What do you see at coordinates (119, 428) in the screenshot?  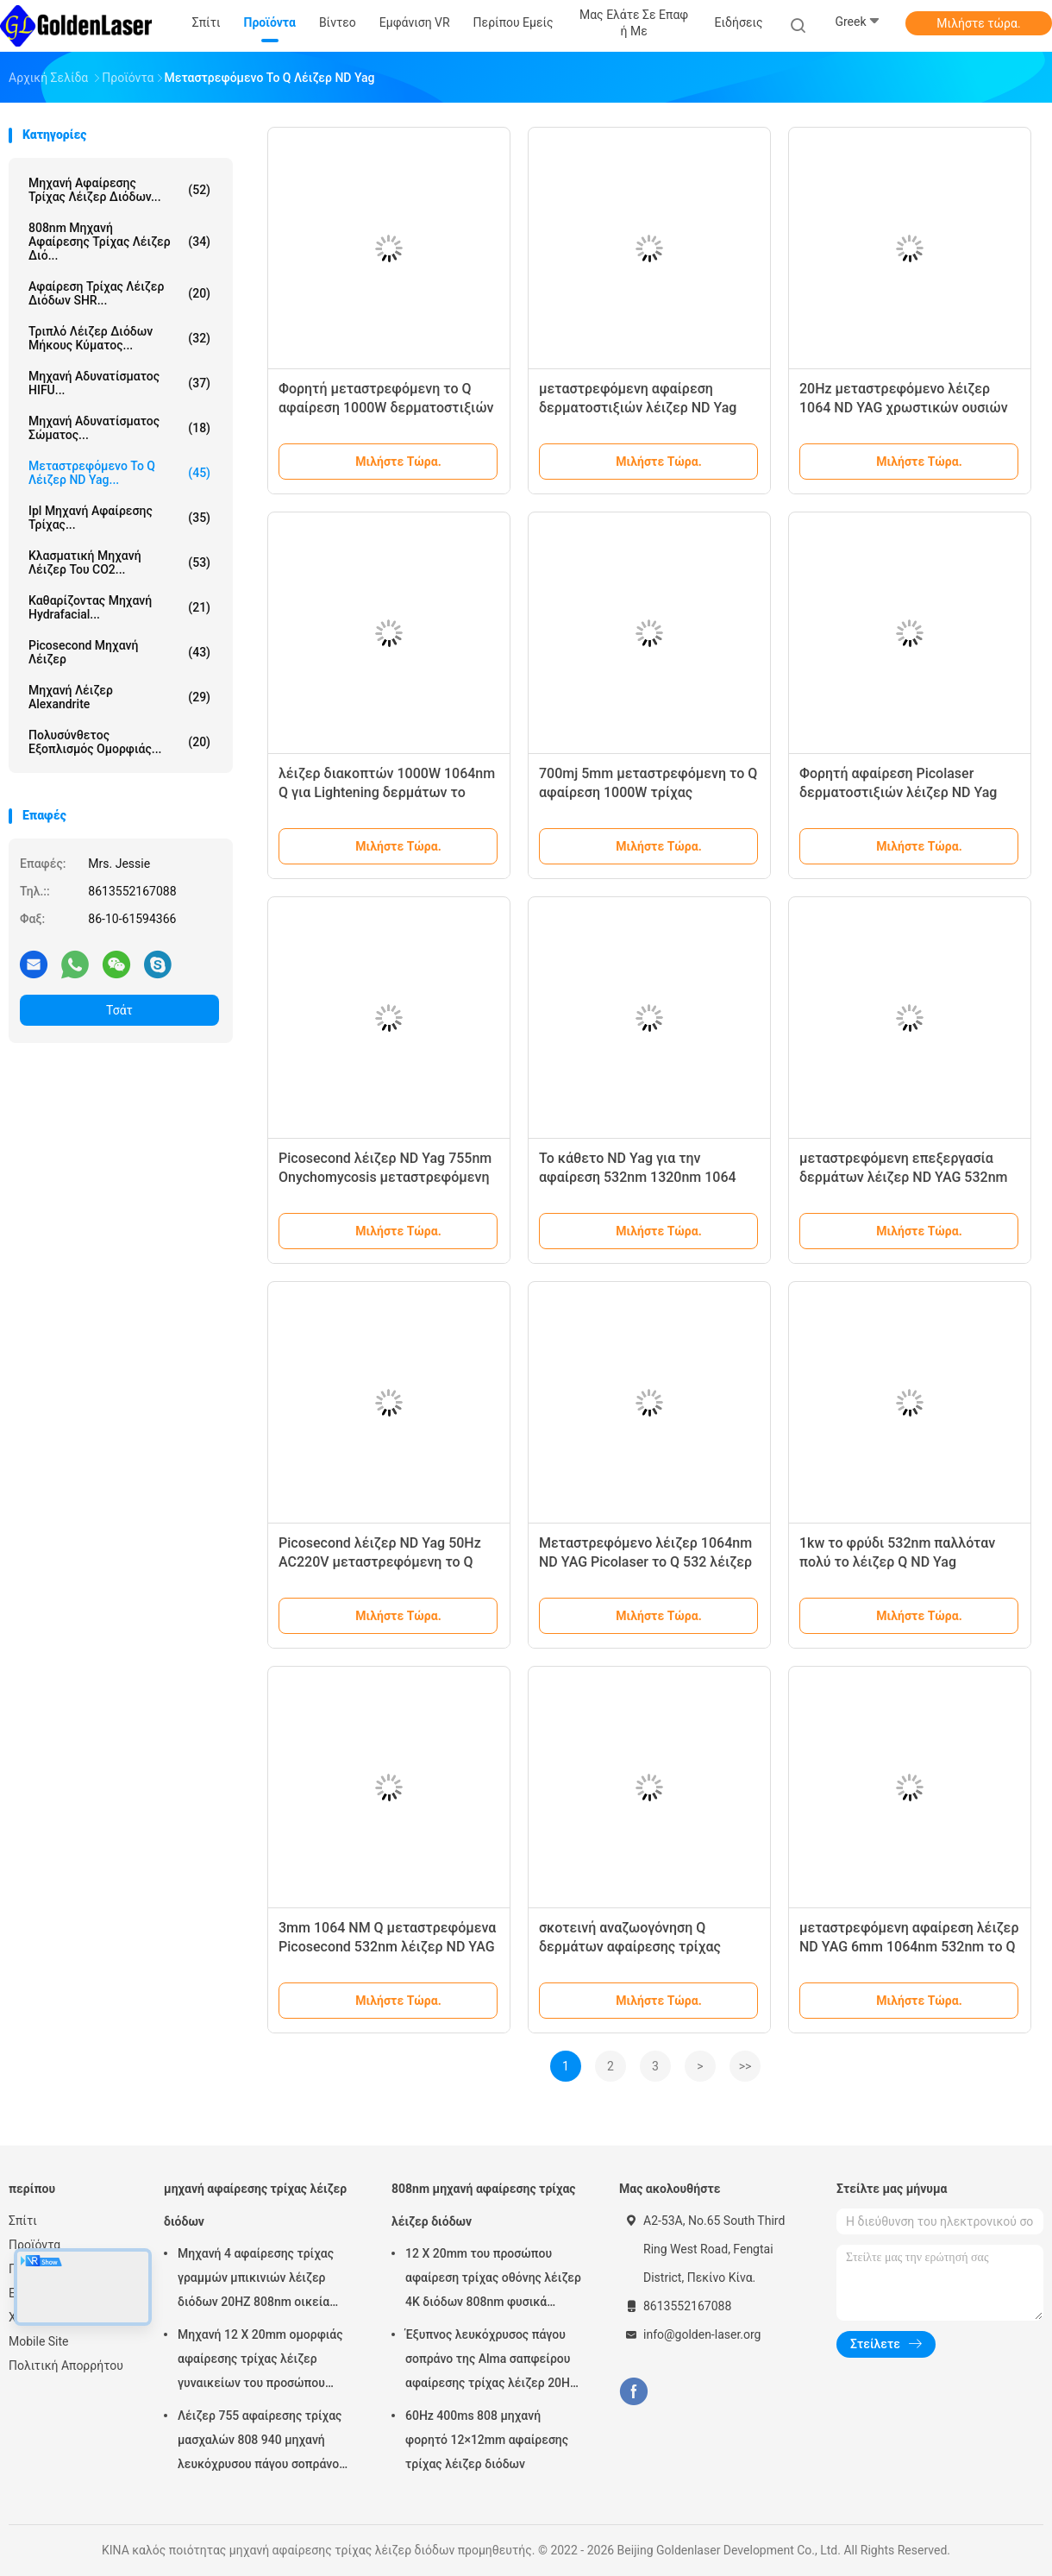 I see `Μηχανή αδυνατίσματος σώματος...` at bounding box center [119, 428].